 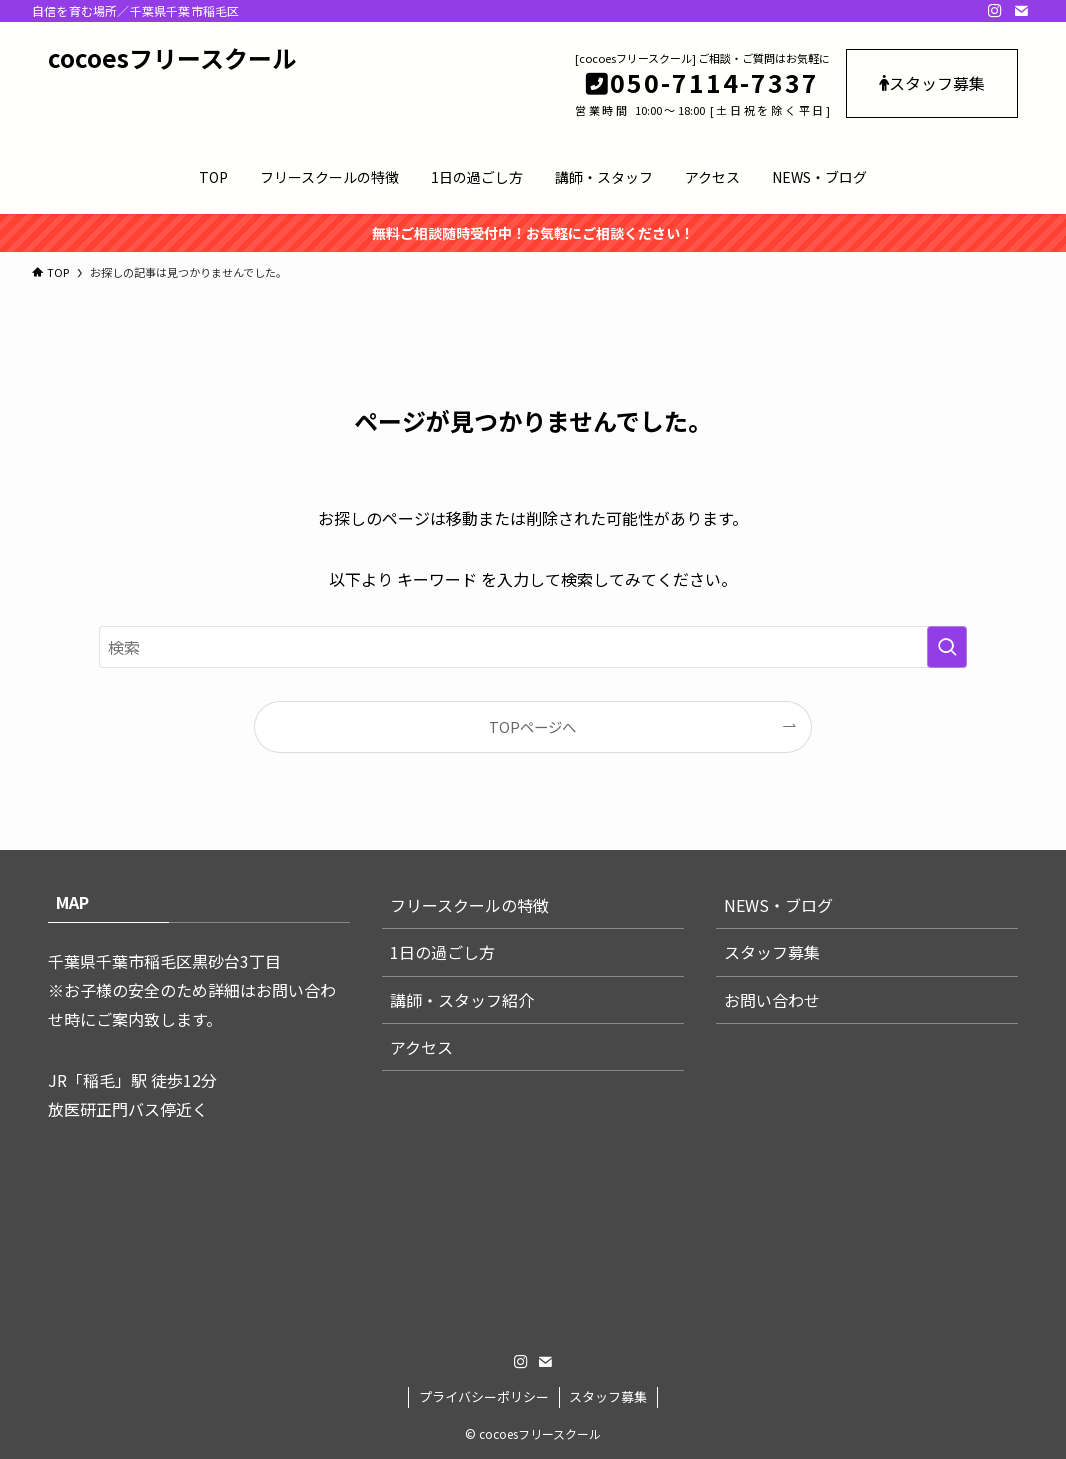 What do you see at coordinates (778, 905) in the screenshot?
I see `NEWS・ブログ` at bounding box center [778, 905].